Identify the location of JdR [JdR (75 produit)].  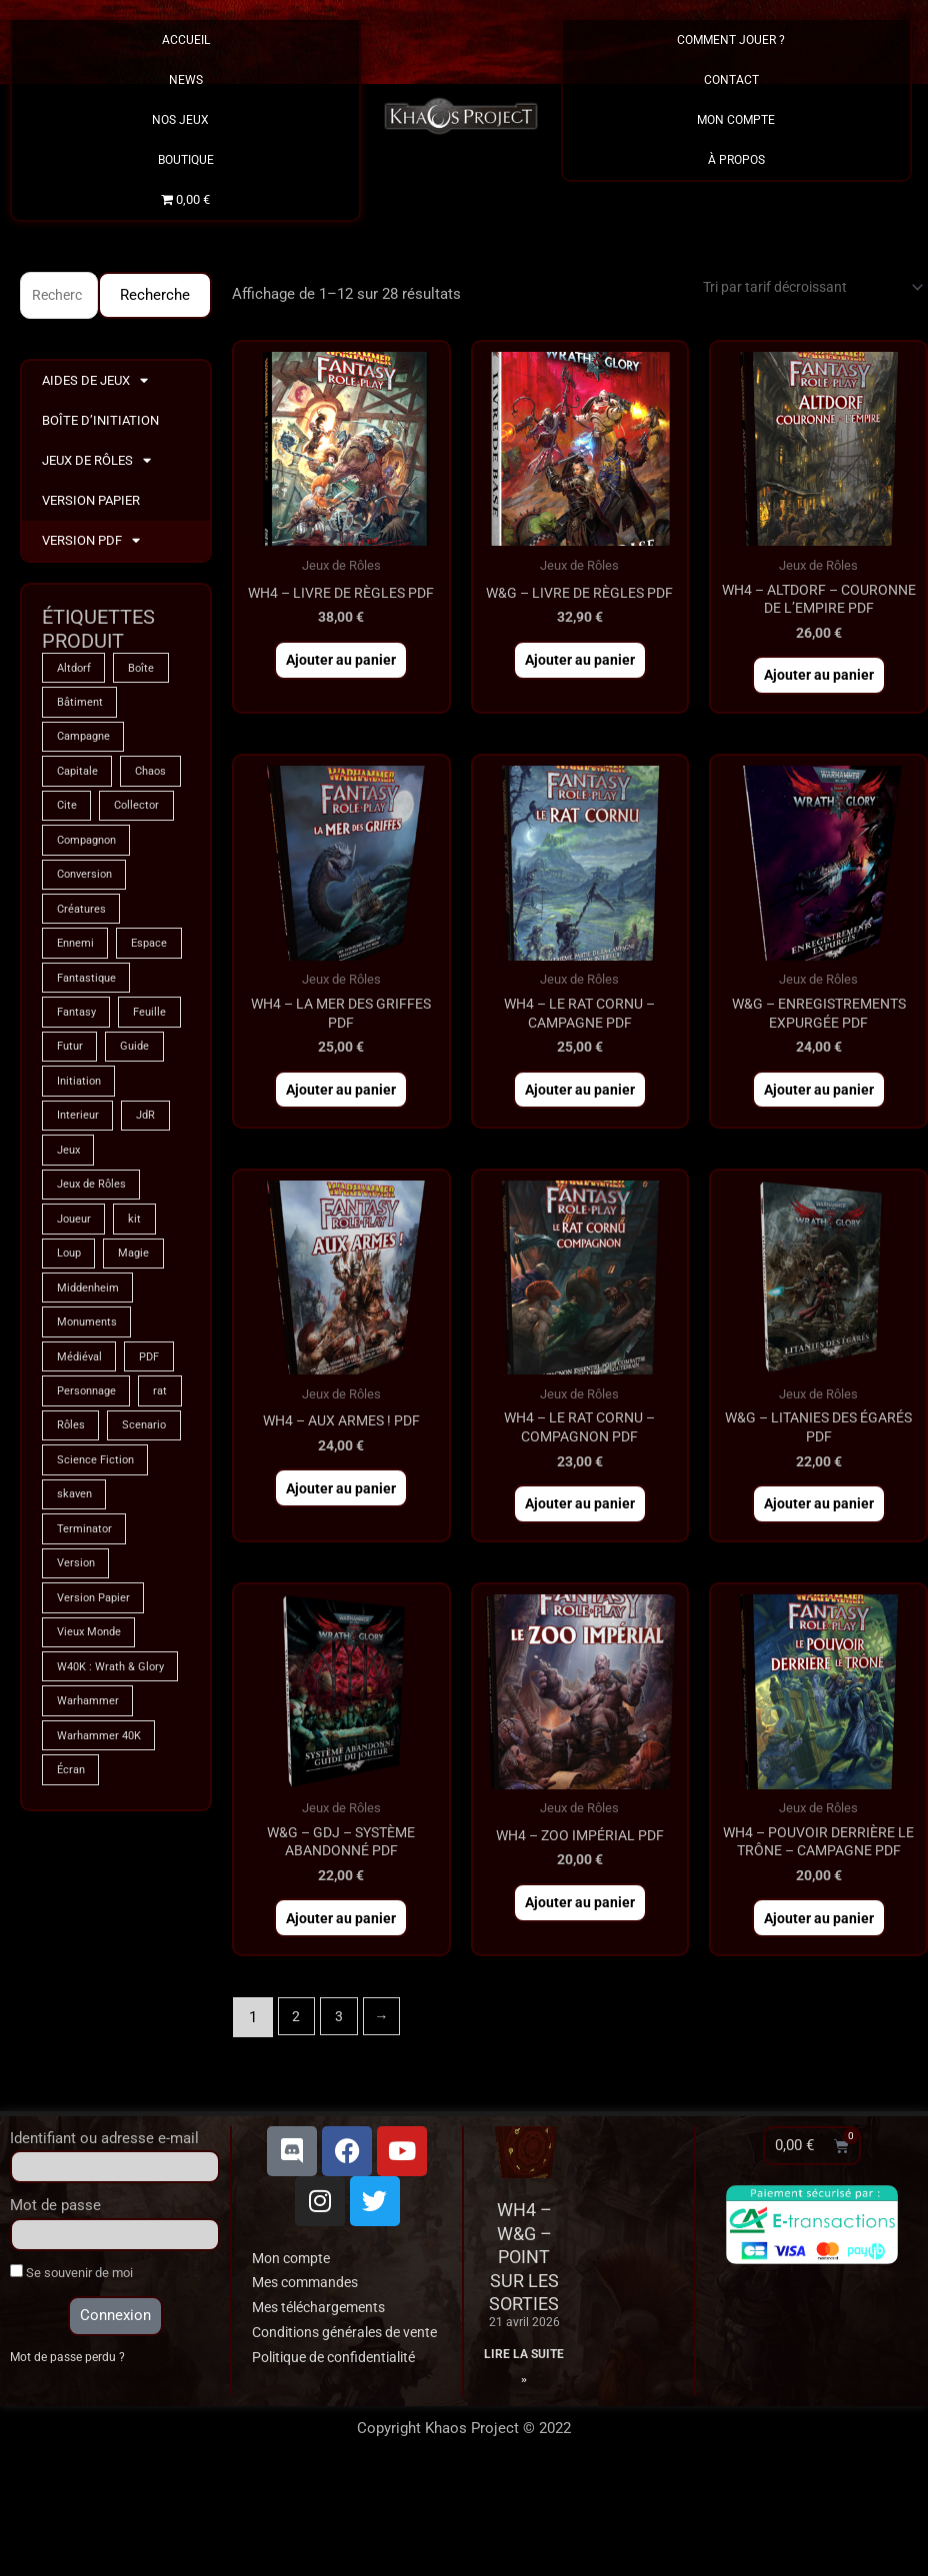
(150, 1247).